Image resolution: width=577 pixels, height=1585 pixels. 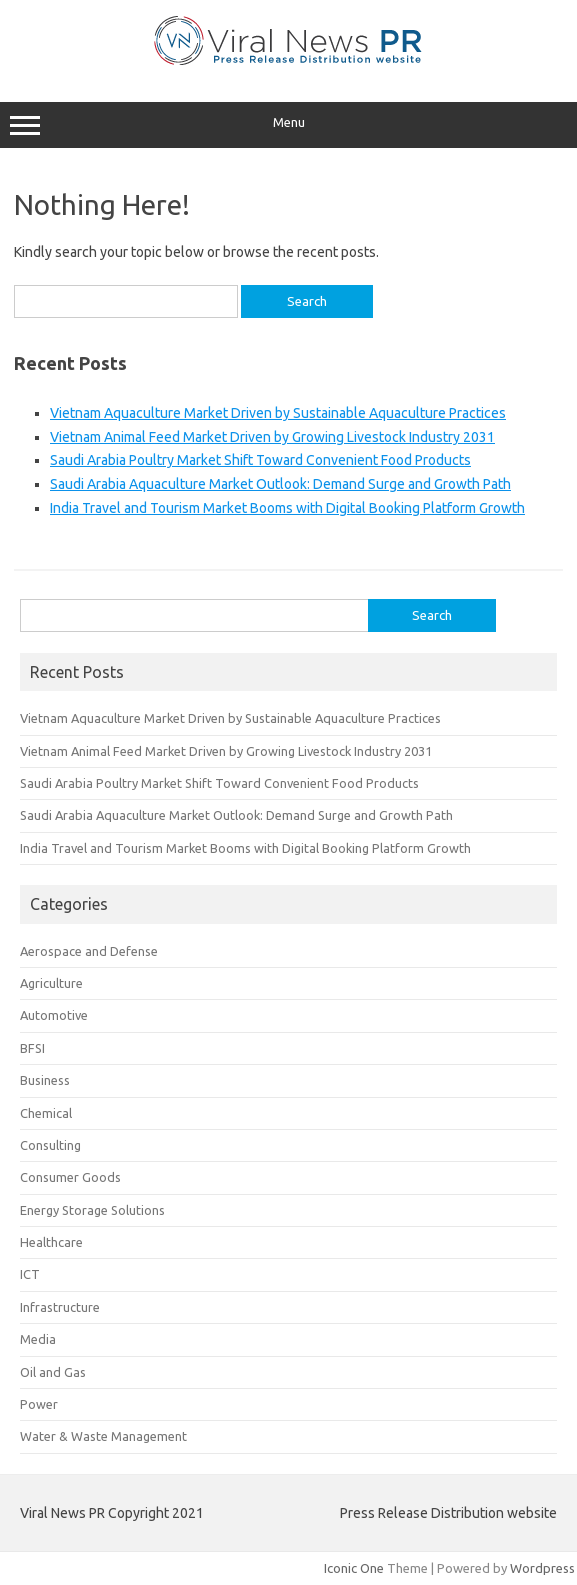 What do you see at coordinates (92, 1210) in the screenshot?
I see `Energy Storage Solutions` at bounding box center [92, 1210].